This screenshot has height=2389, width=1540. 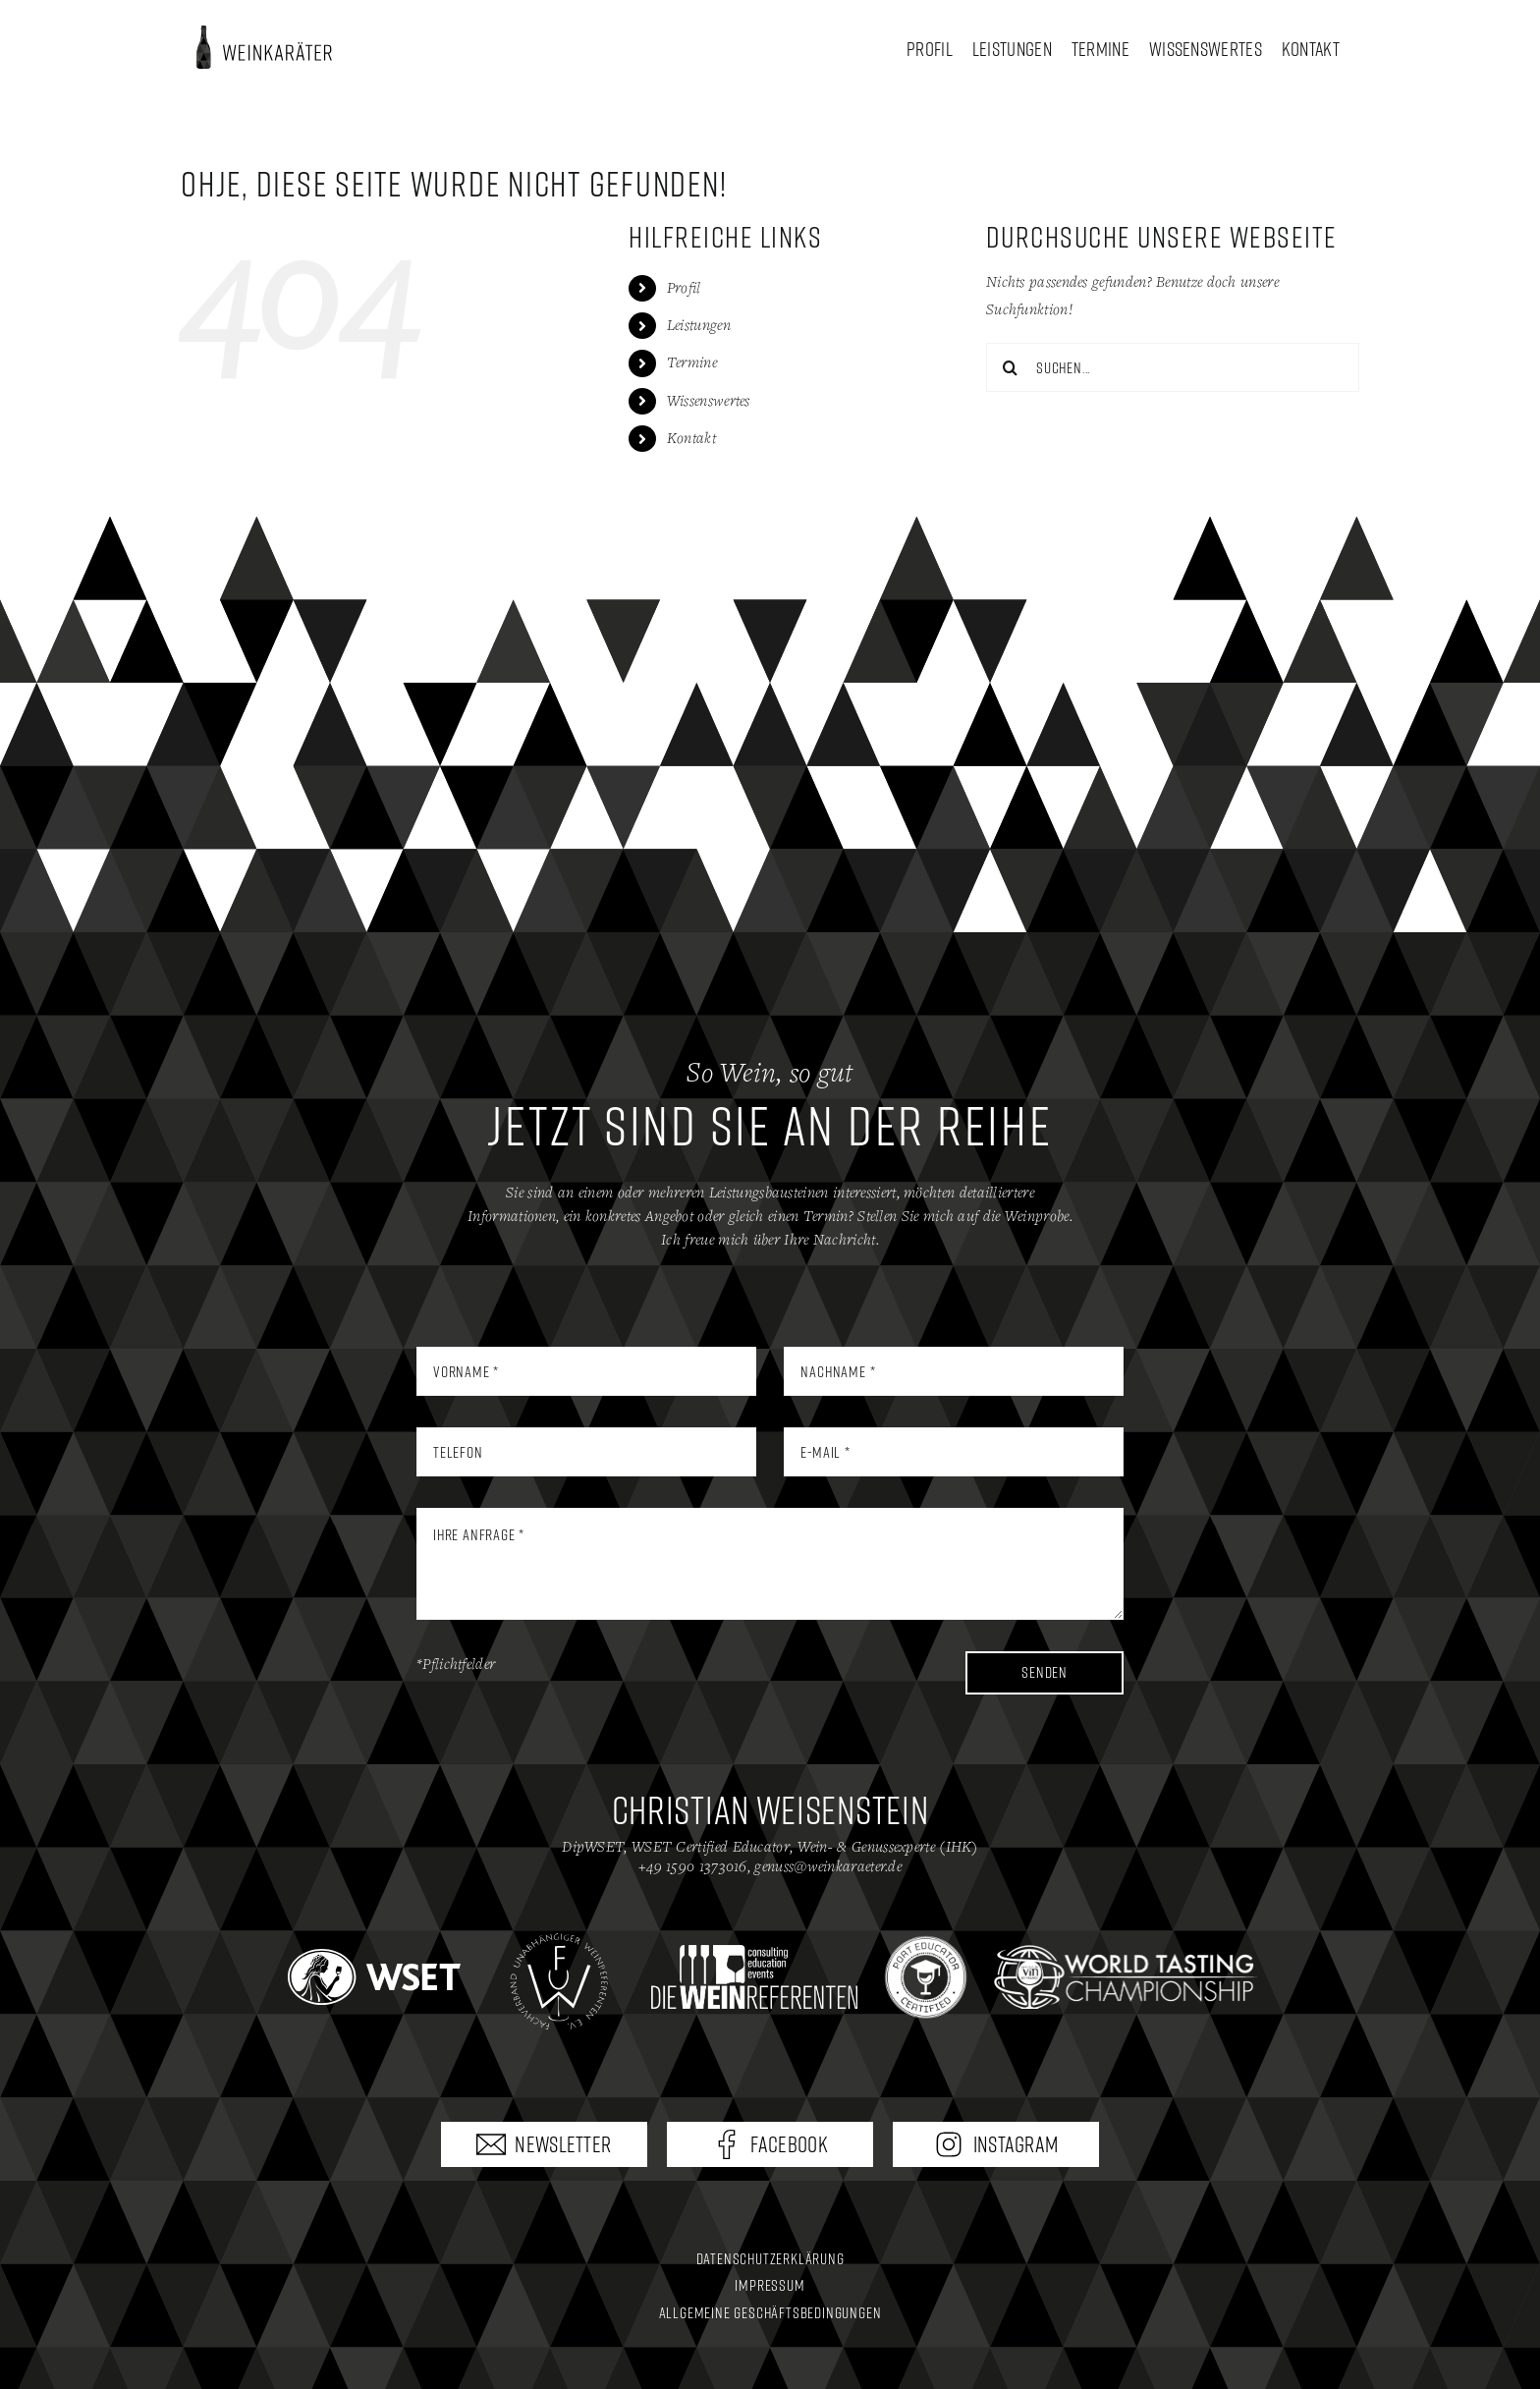 What do you see at coordinates (691, 438) in the screenshot?
I see `Kontakt` at bounding box center [691, 438].